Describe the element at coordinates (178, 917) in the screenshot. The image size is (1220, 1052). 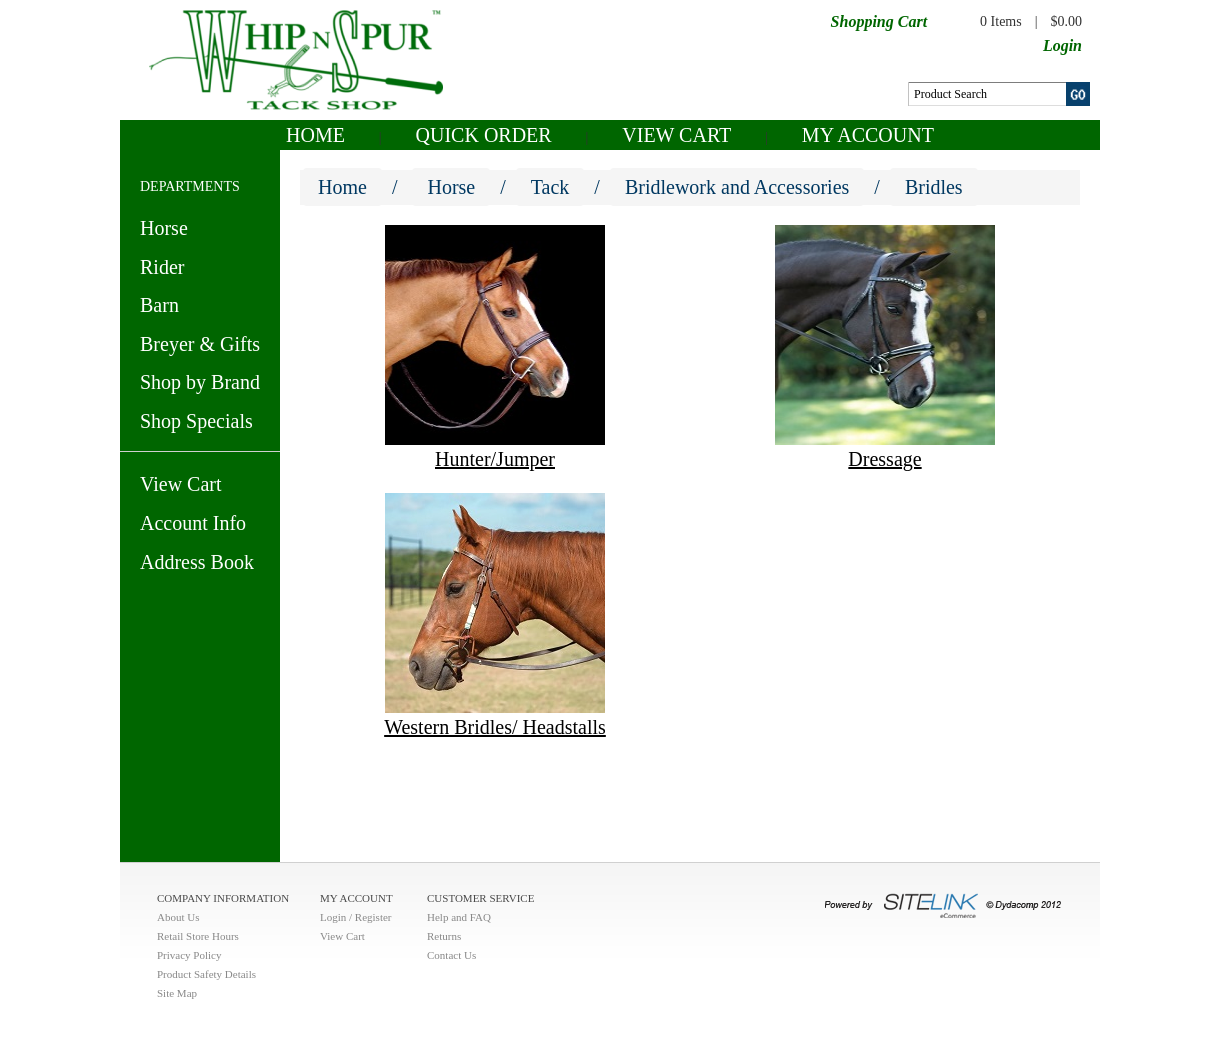
I see `About Us` at that location.